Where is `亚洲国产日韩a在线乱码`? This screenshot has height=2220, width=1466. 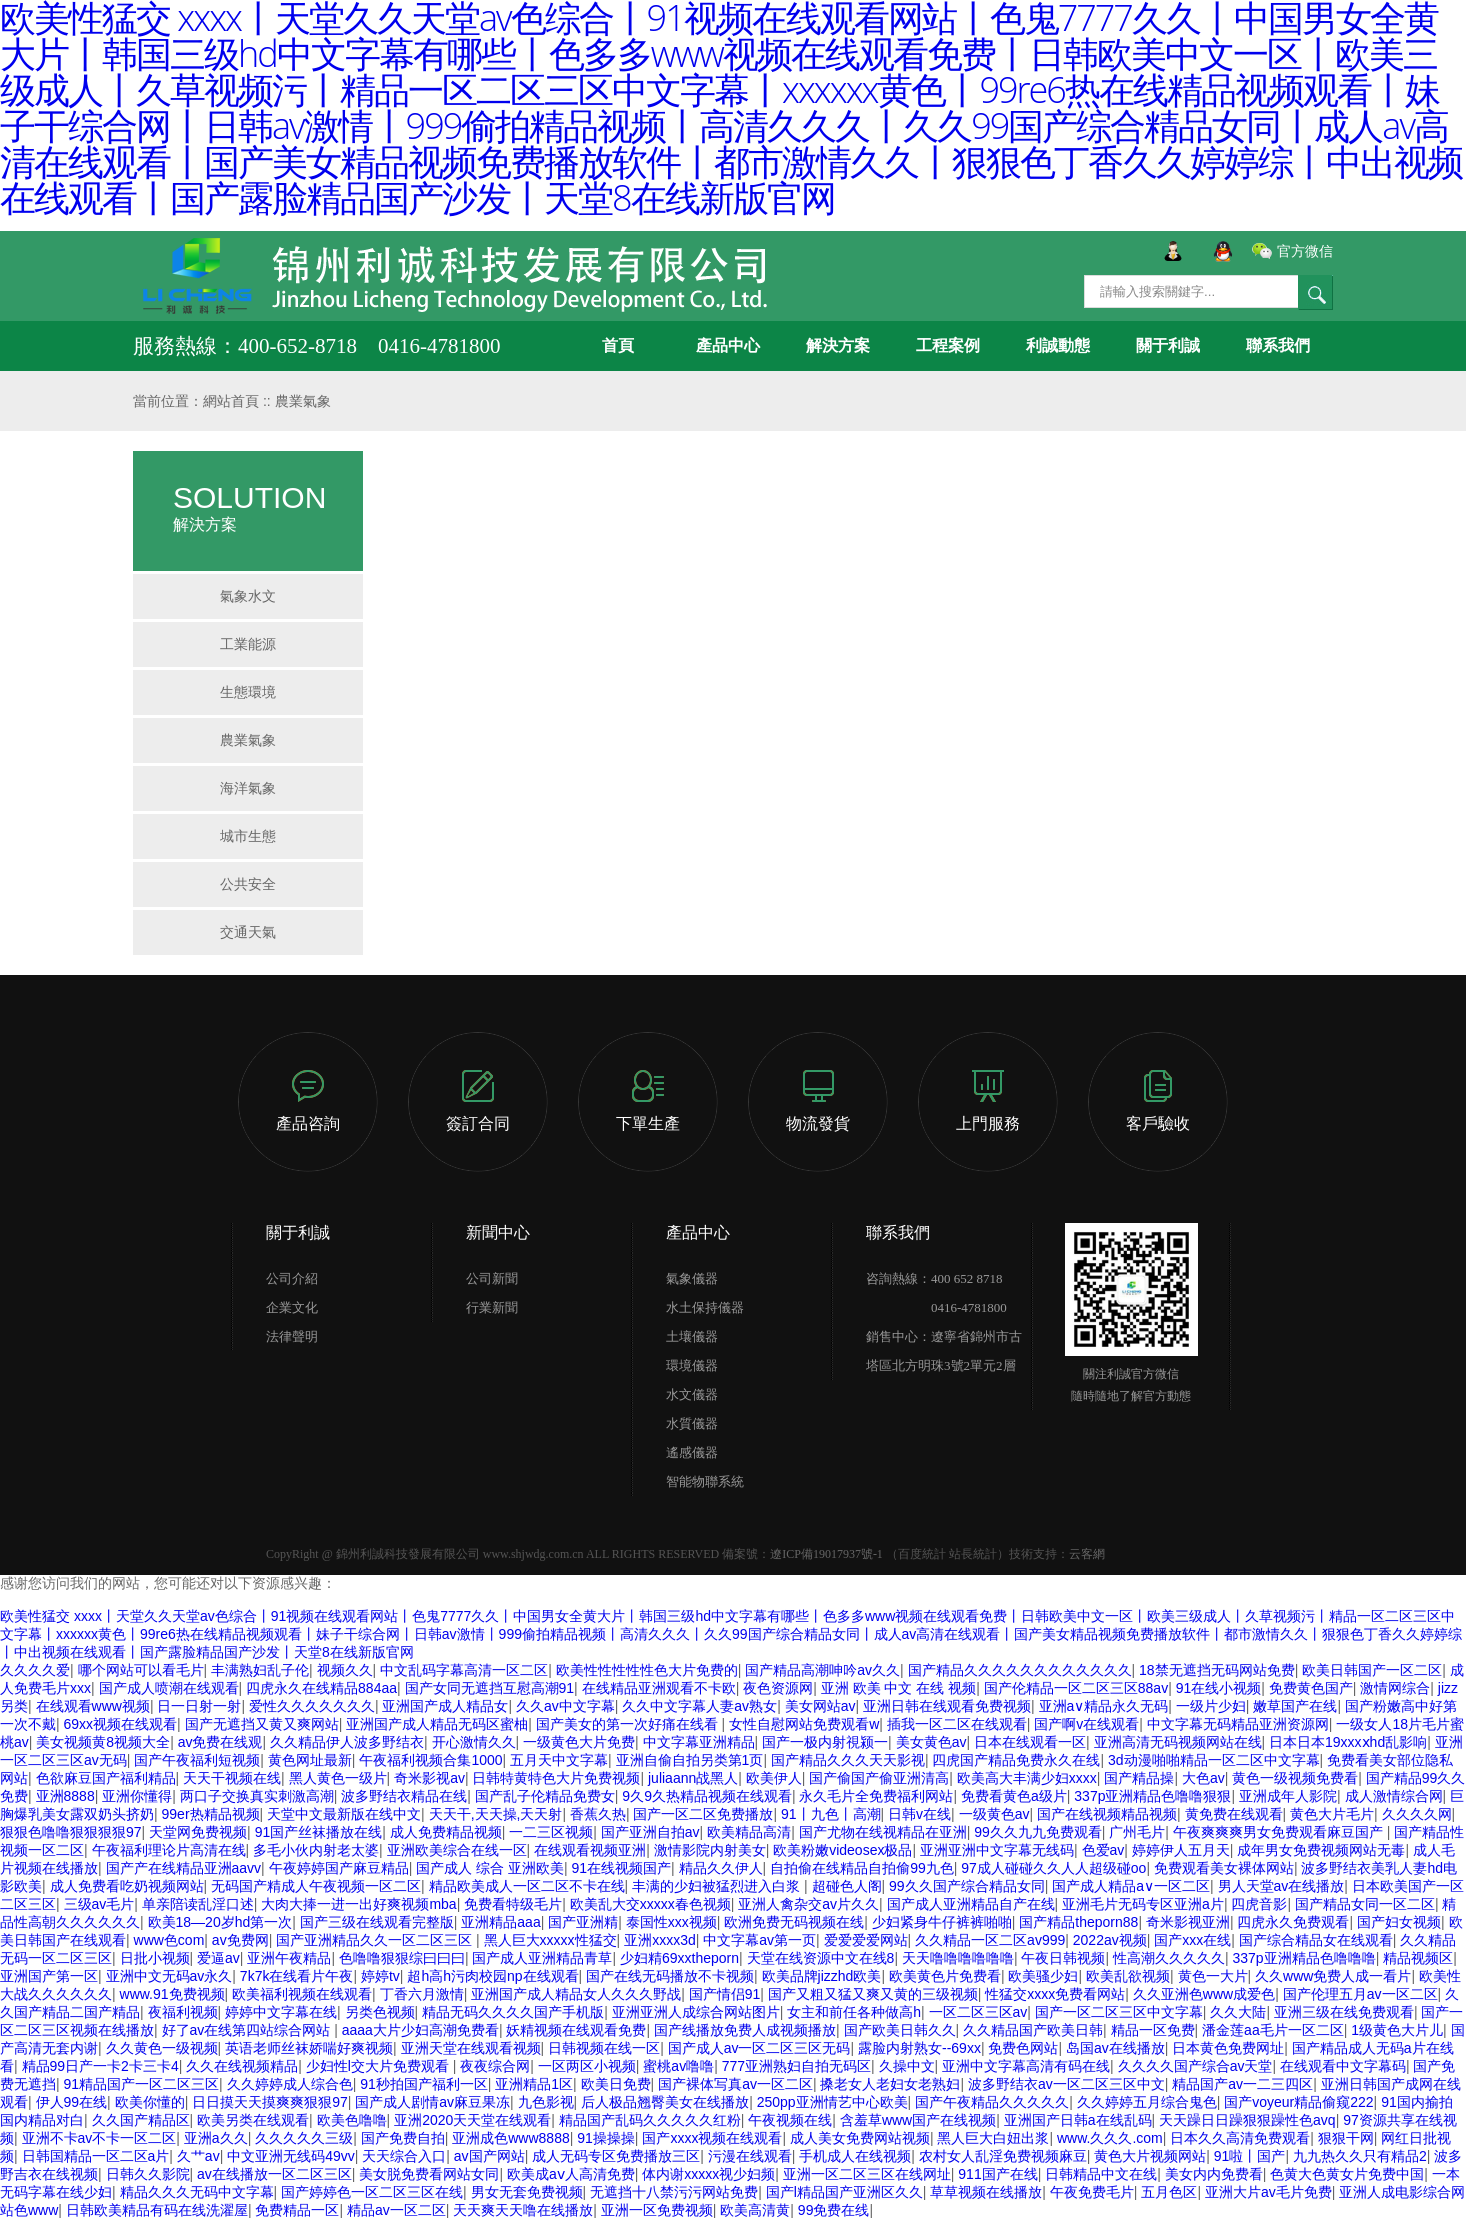
亚洲国产日韩a在线乱码 is located at coordinates (1078, 2120).